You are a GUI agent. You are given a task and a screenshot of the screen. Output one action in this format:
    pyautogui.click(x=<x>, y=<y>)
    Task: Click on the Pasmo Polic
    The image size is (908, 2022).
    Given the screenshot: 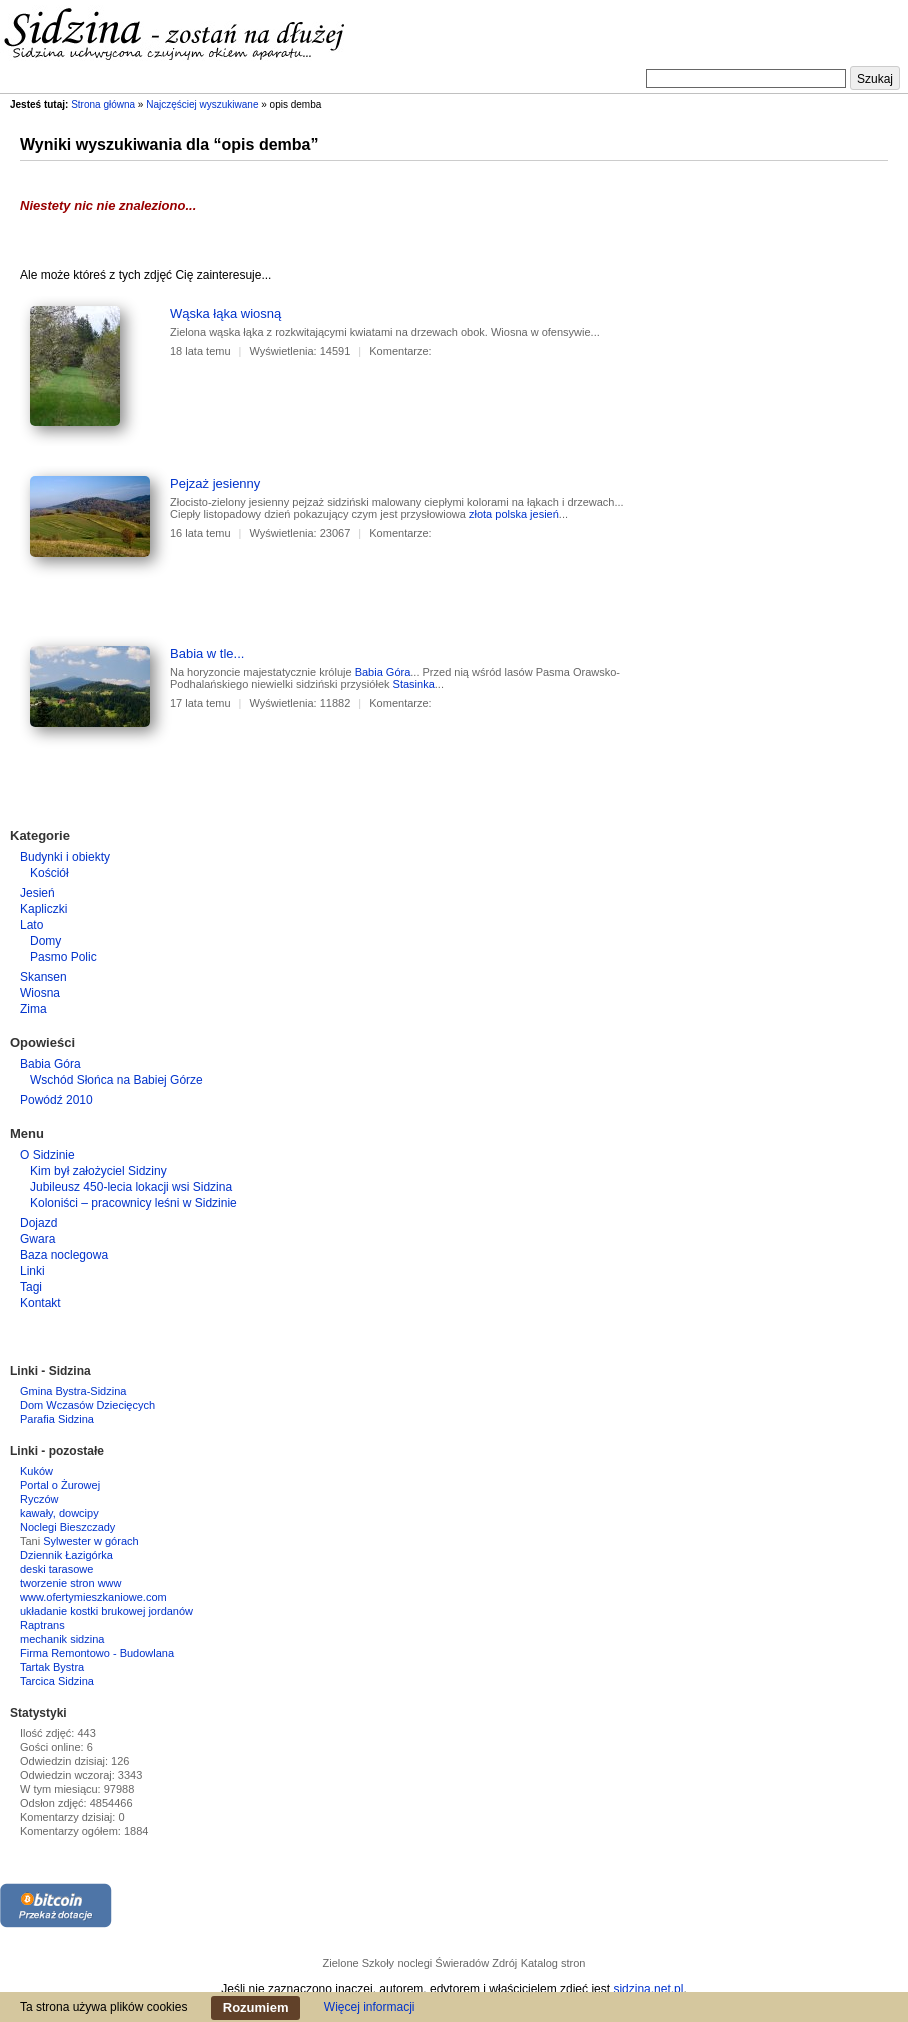 What is the action you would take?
    pyautogui.click(x=63, y=957)
    